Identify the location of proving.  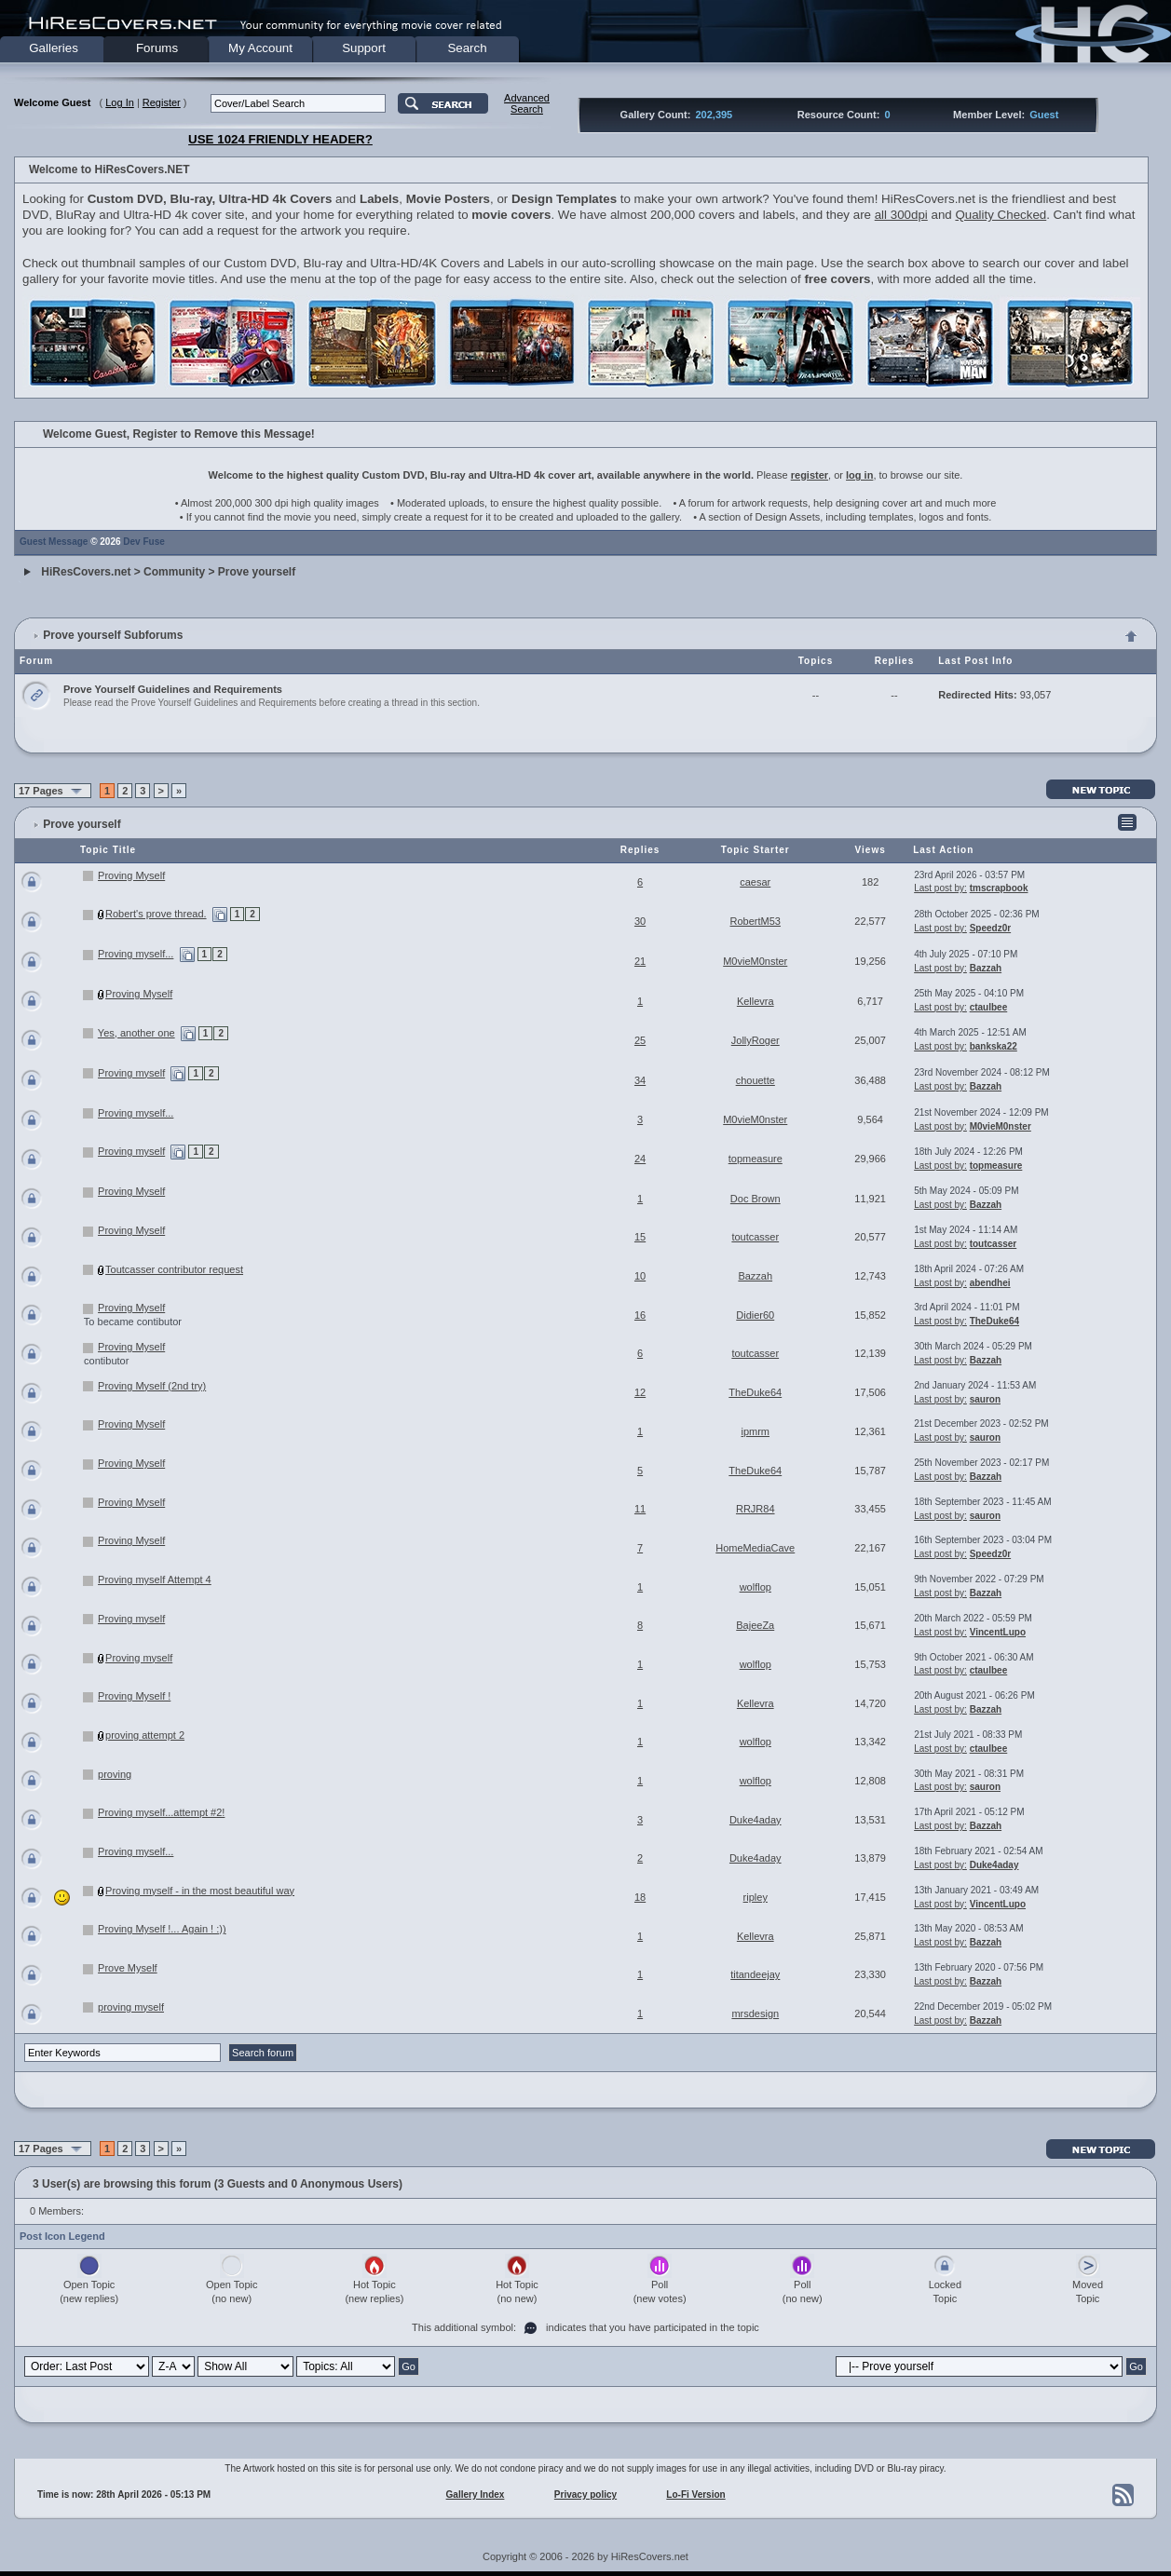
(114, 1774).